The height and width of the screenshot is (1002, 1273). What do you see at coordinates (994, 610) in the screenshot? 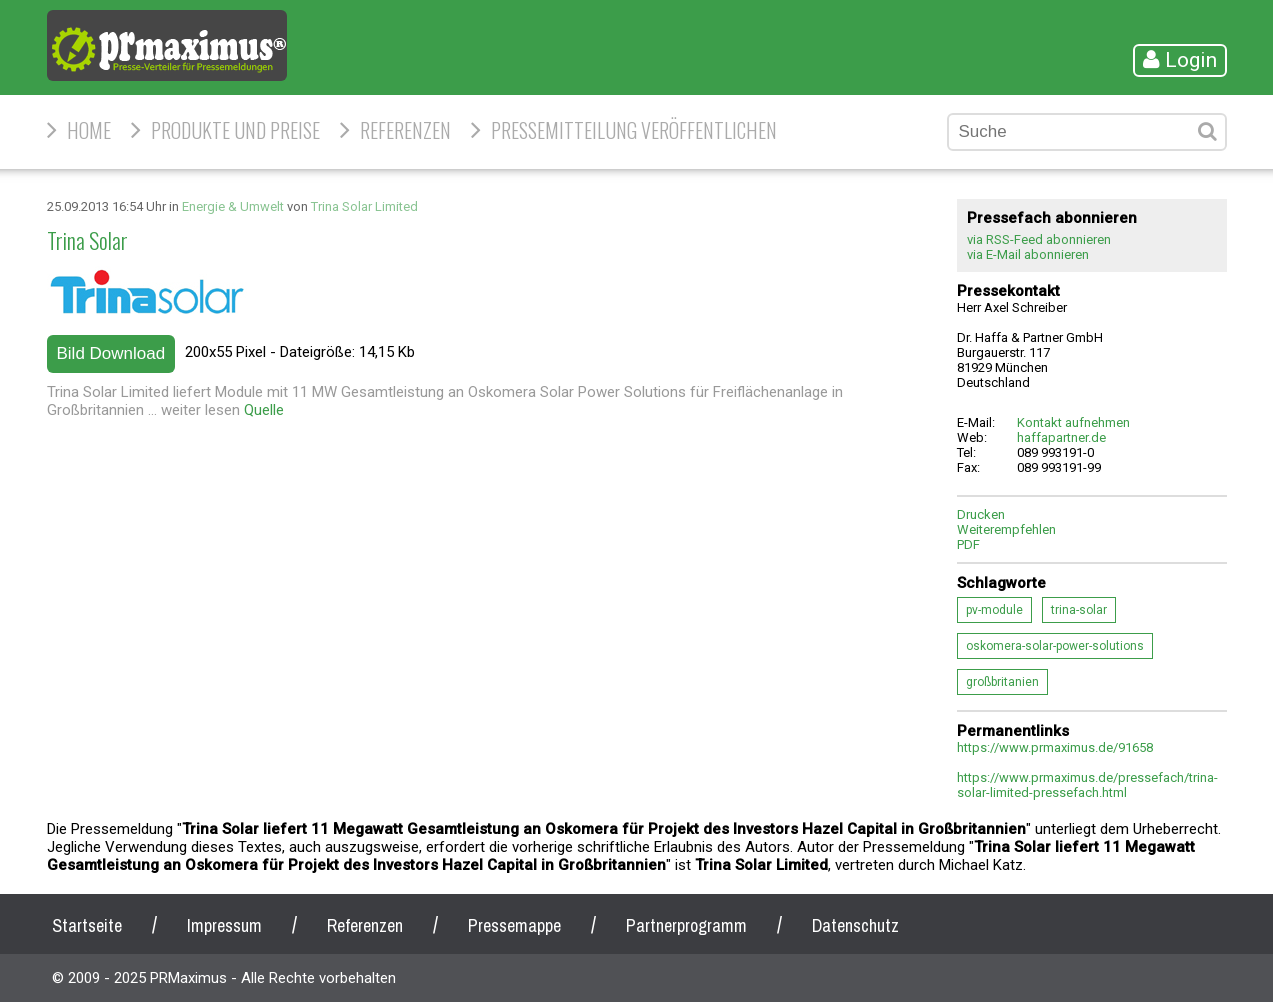
I see `pv-module` at bounding box center [994, 610].